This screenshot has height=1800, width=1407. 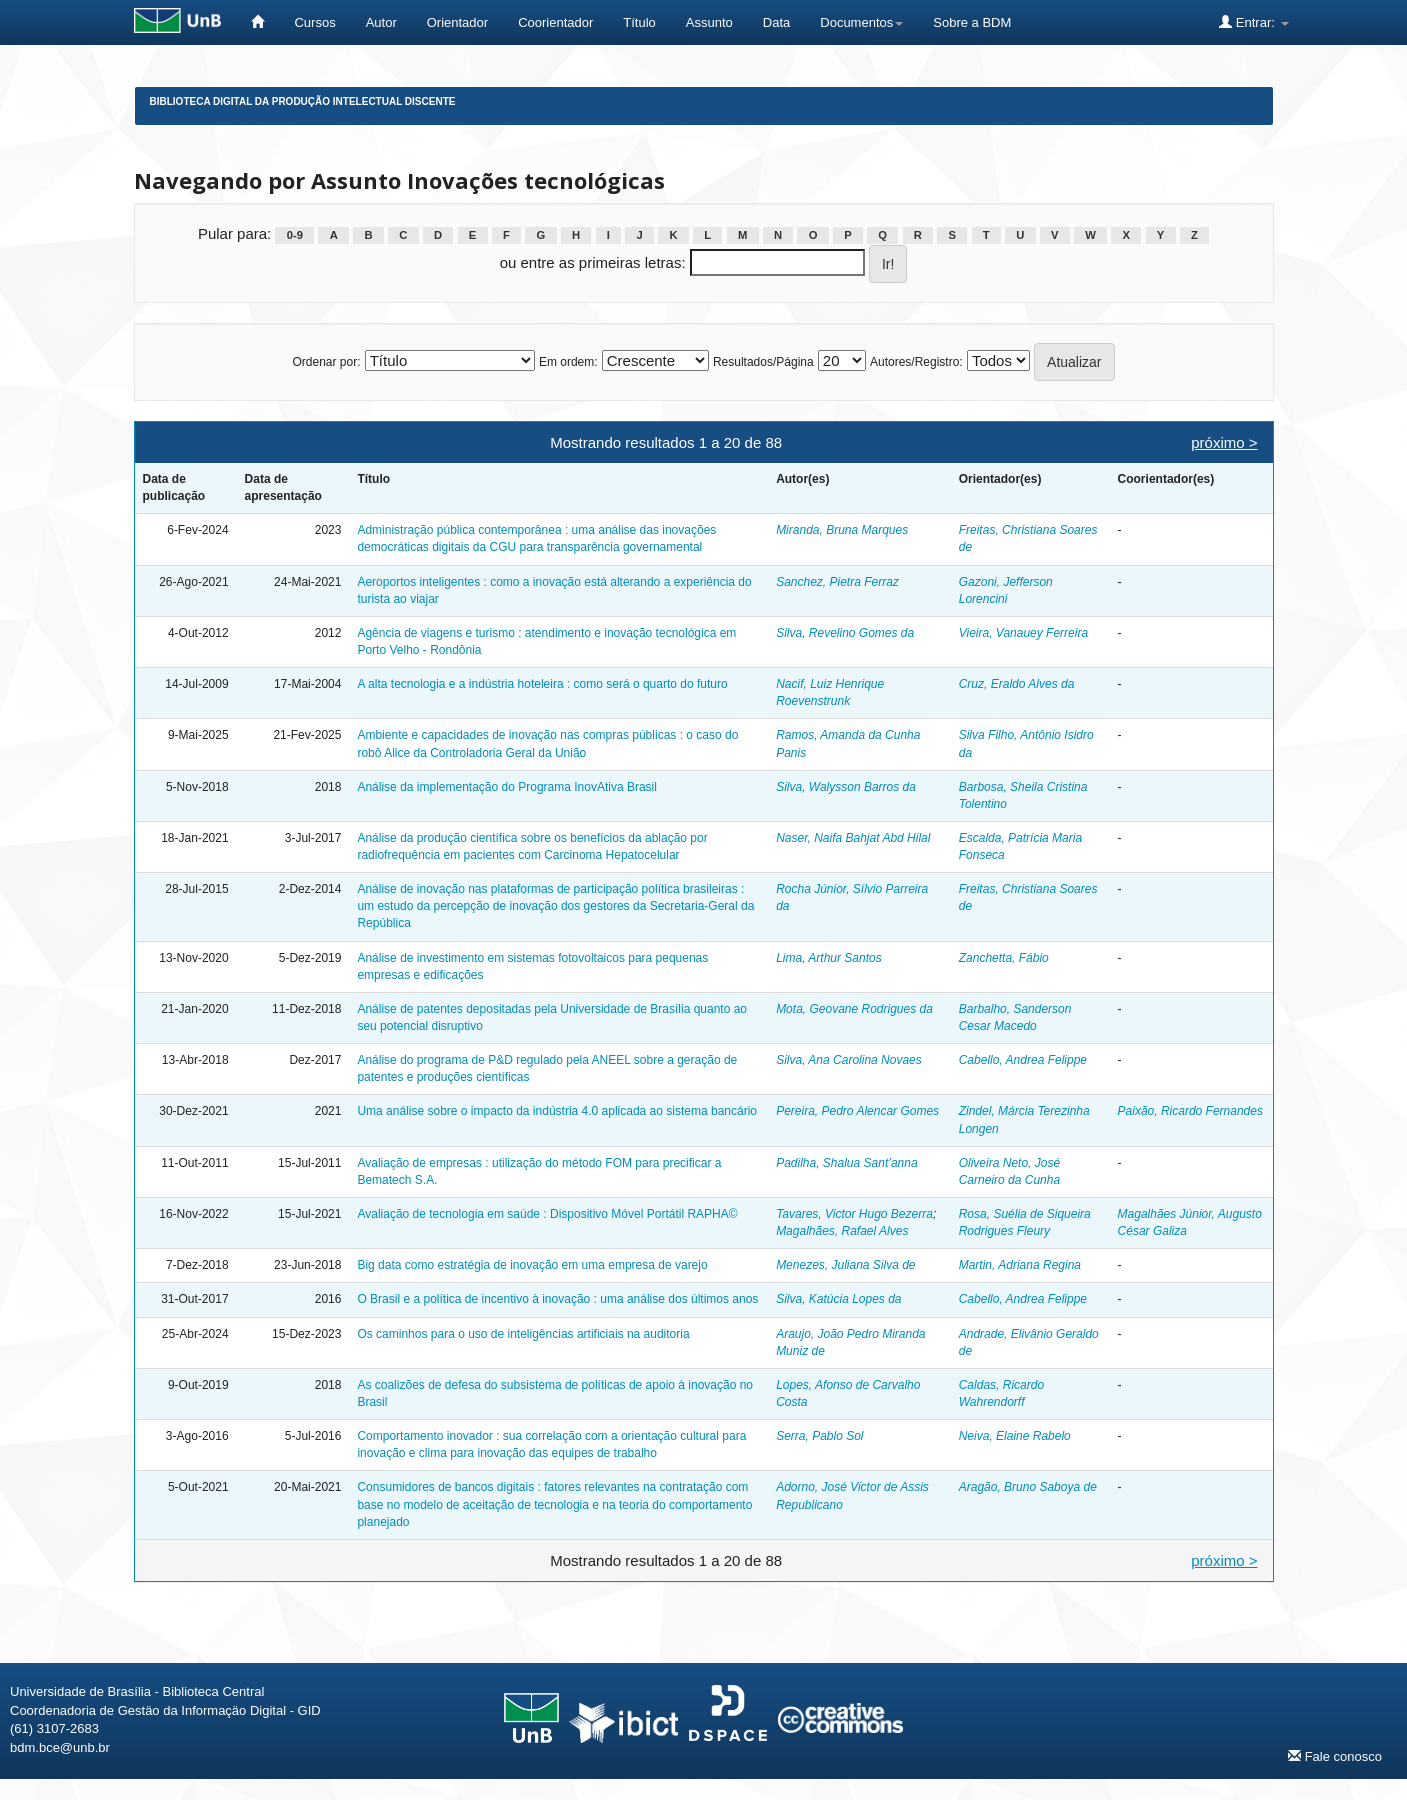 I want to click on Silva, Walysson Barros da, so click(x=846, y=787).